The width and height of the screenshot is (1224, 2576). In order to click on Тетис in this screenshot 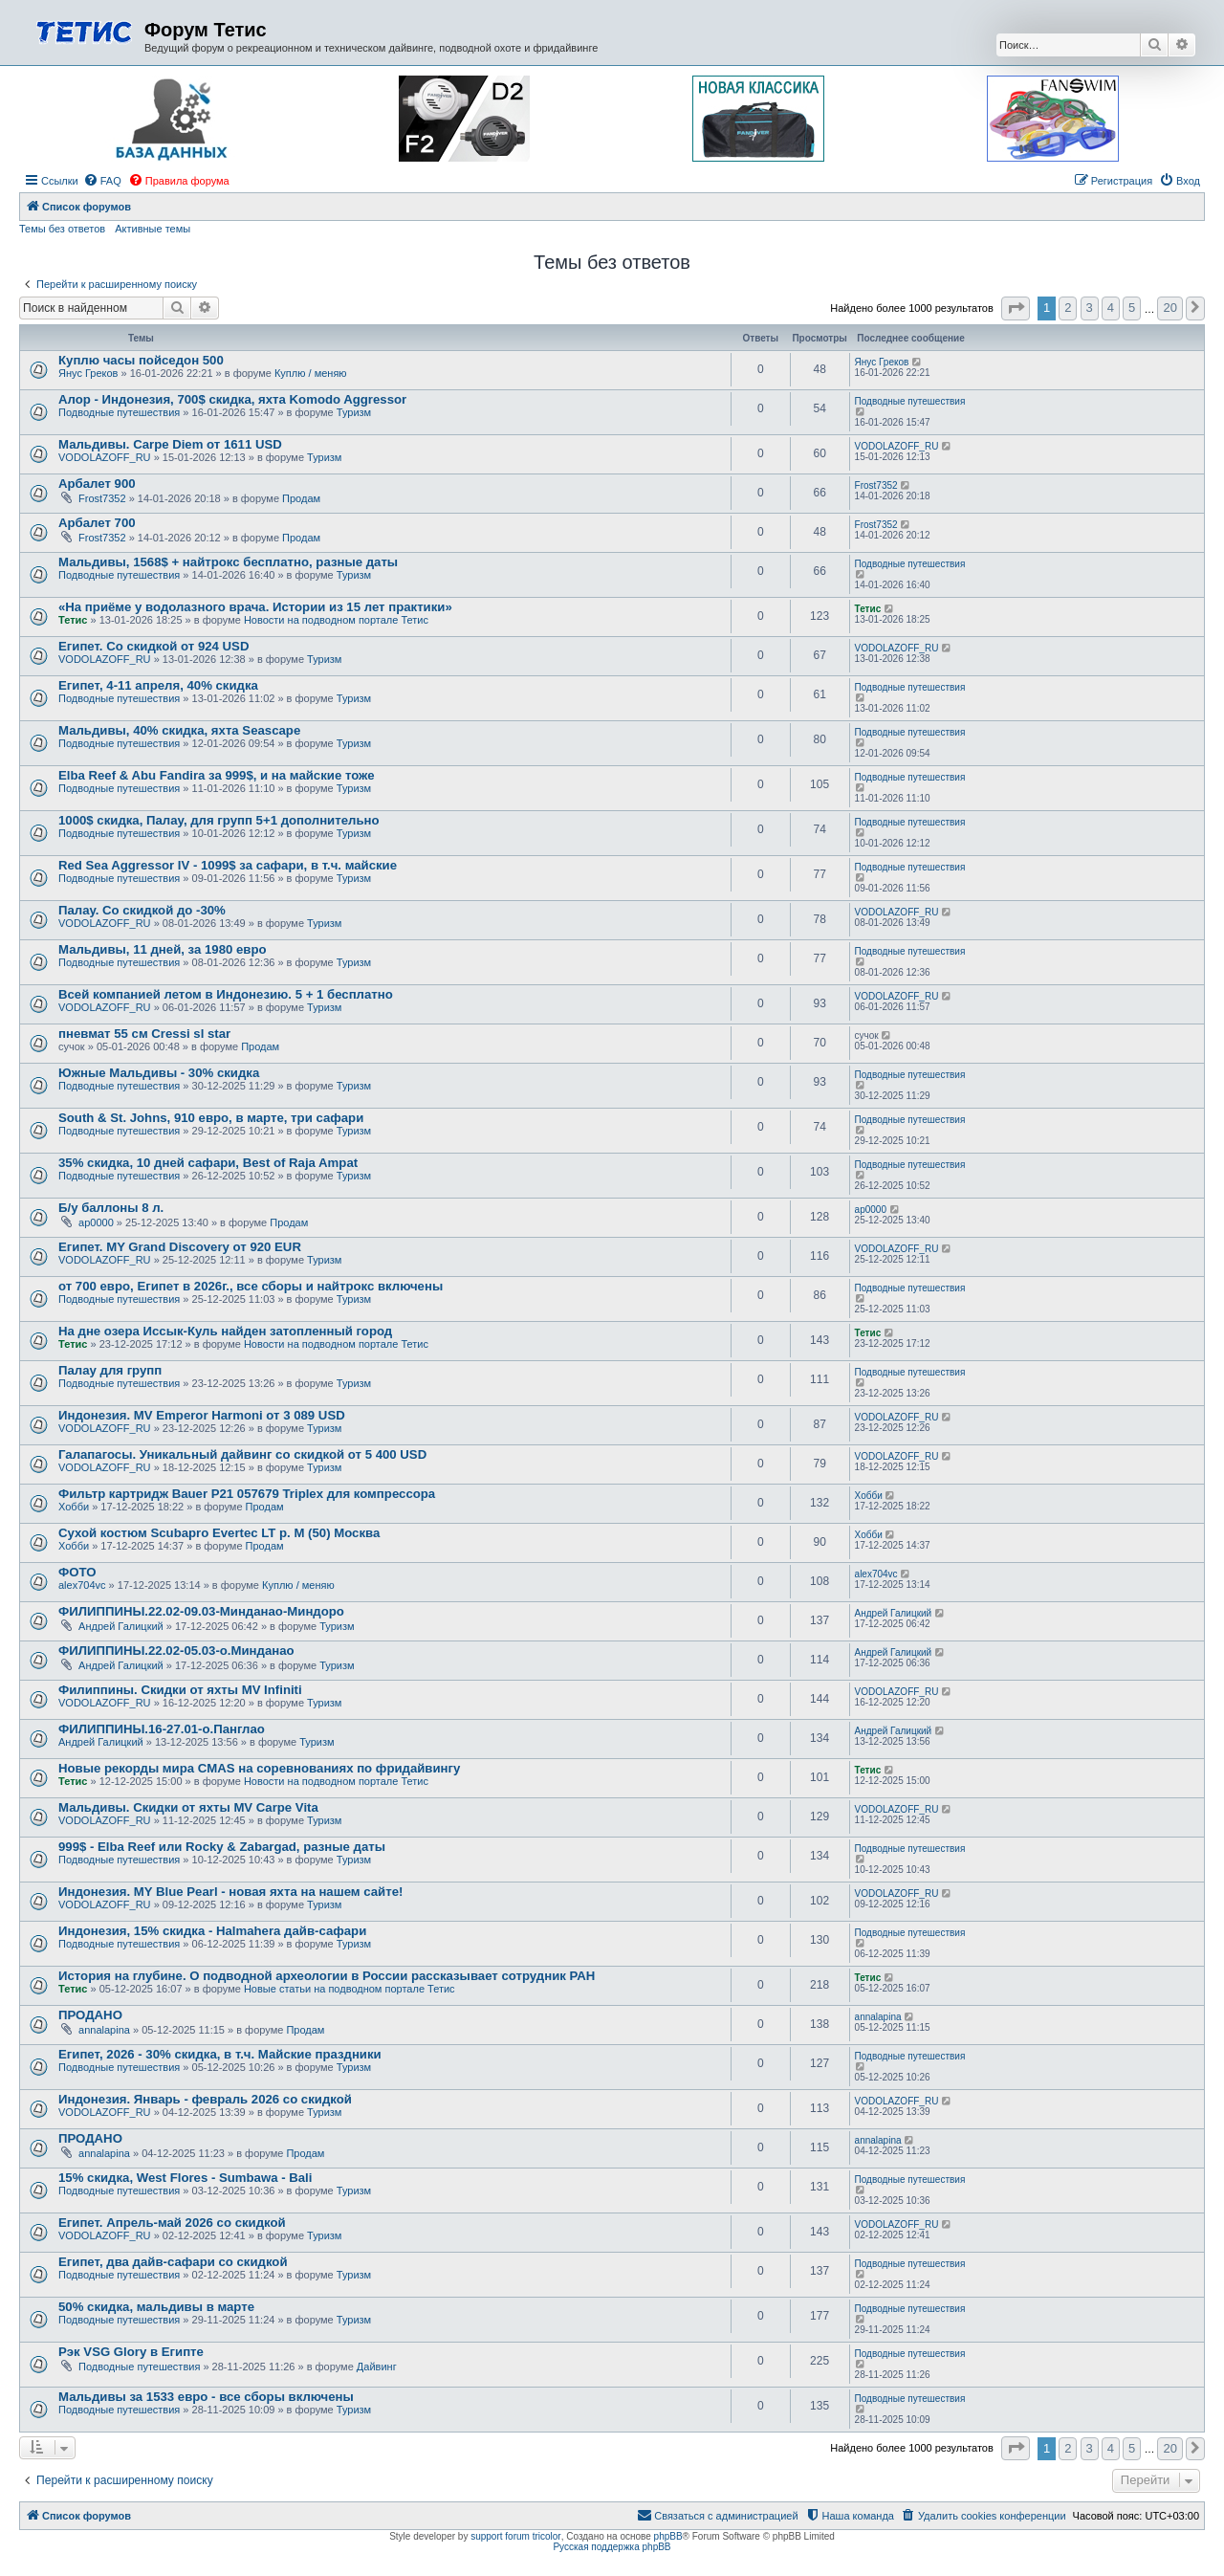, I will do `click(72, 620)`.